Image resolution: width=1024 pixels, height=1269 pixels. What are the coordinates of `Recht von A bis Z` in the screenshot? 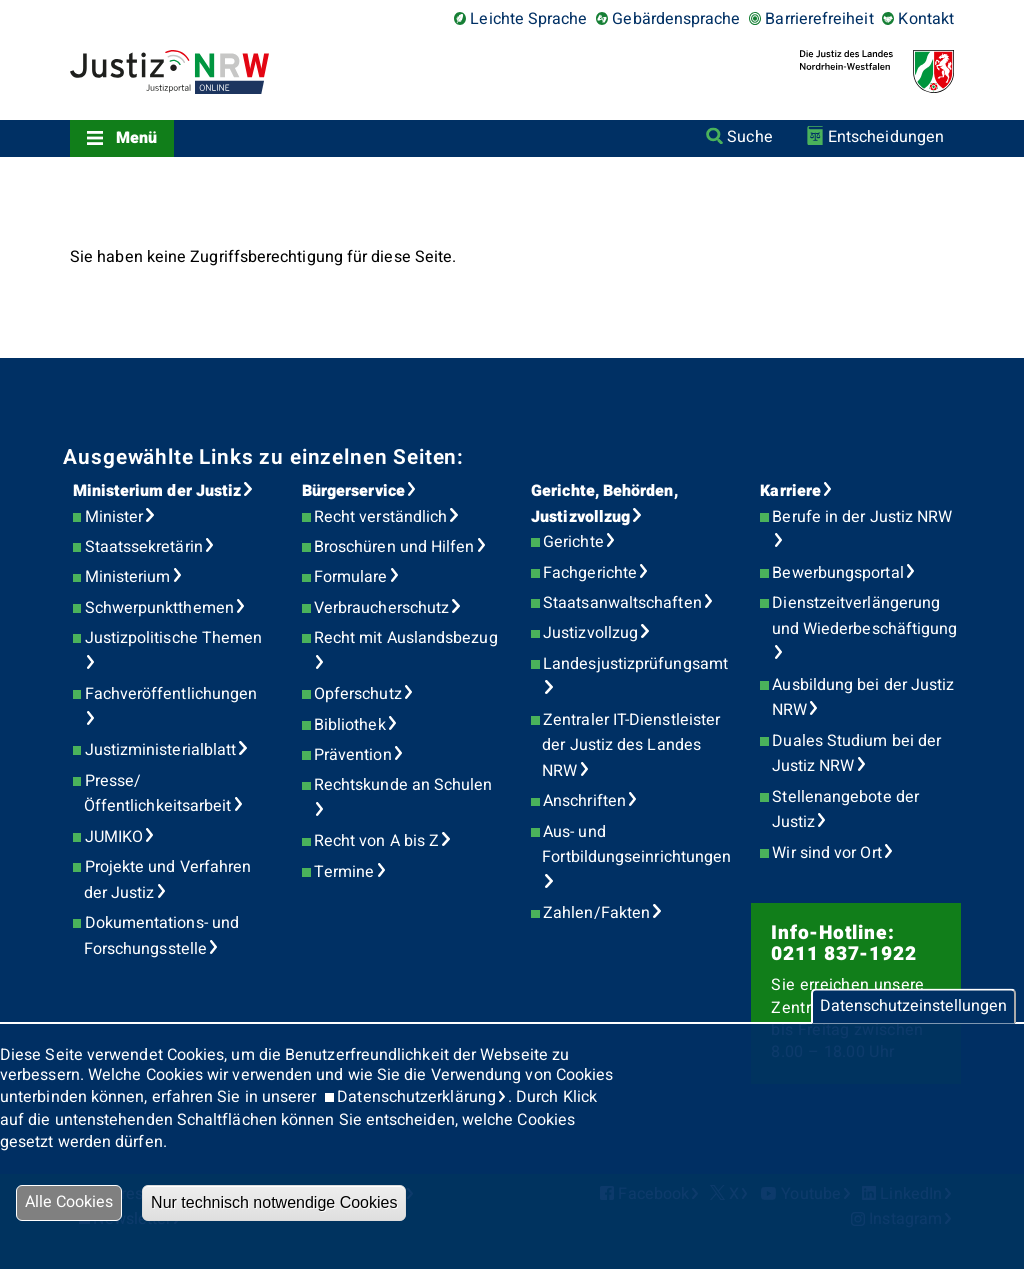 It's located at (376, 841).